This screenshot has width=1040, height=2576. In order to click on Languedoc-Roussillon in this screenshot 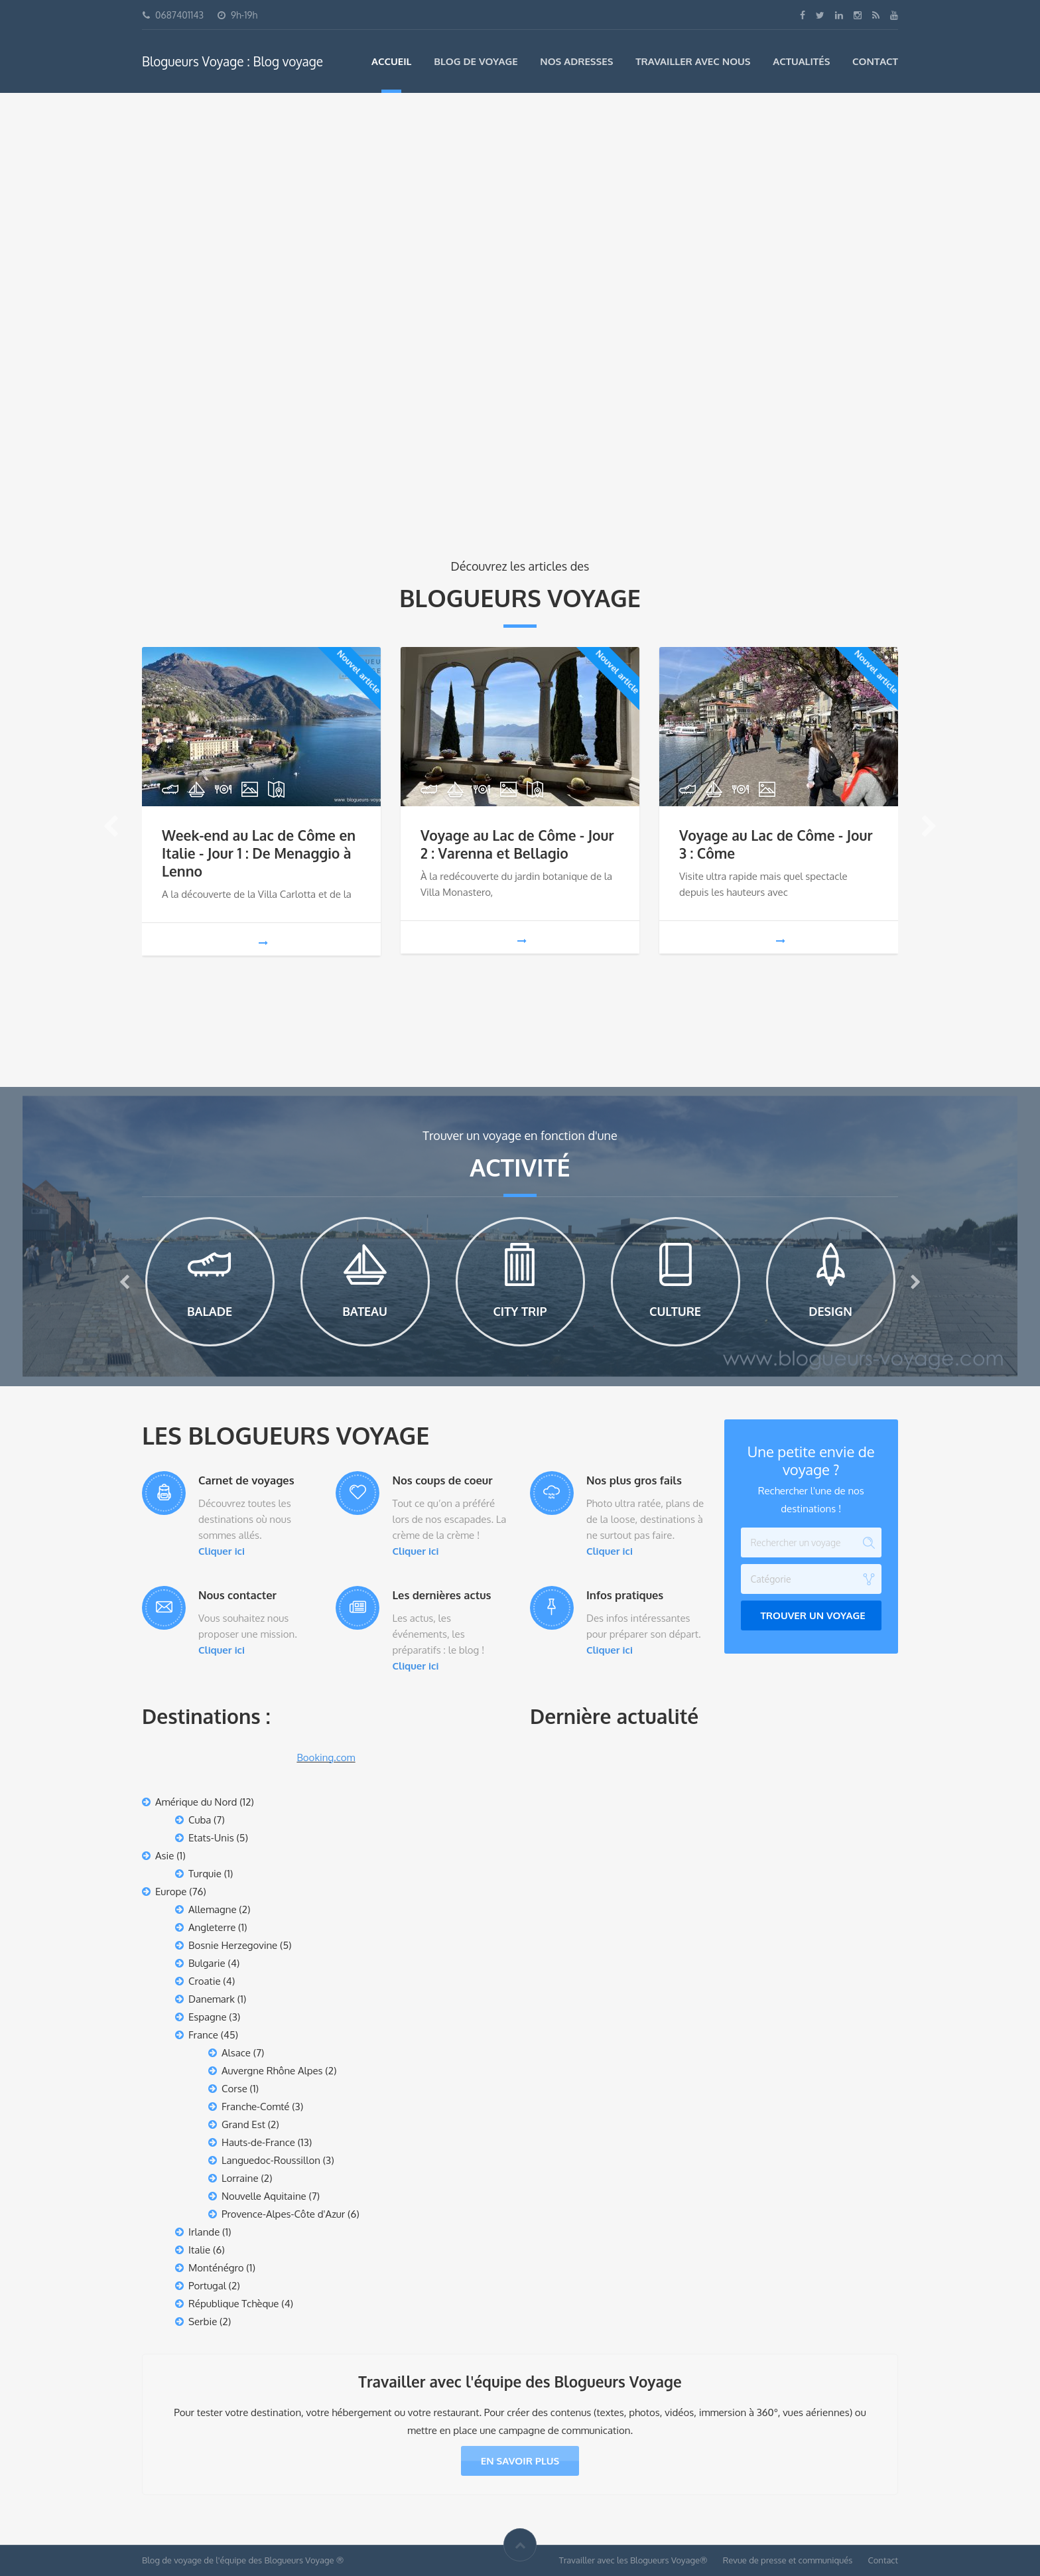, I will do `click(271, 2160)`.